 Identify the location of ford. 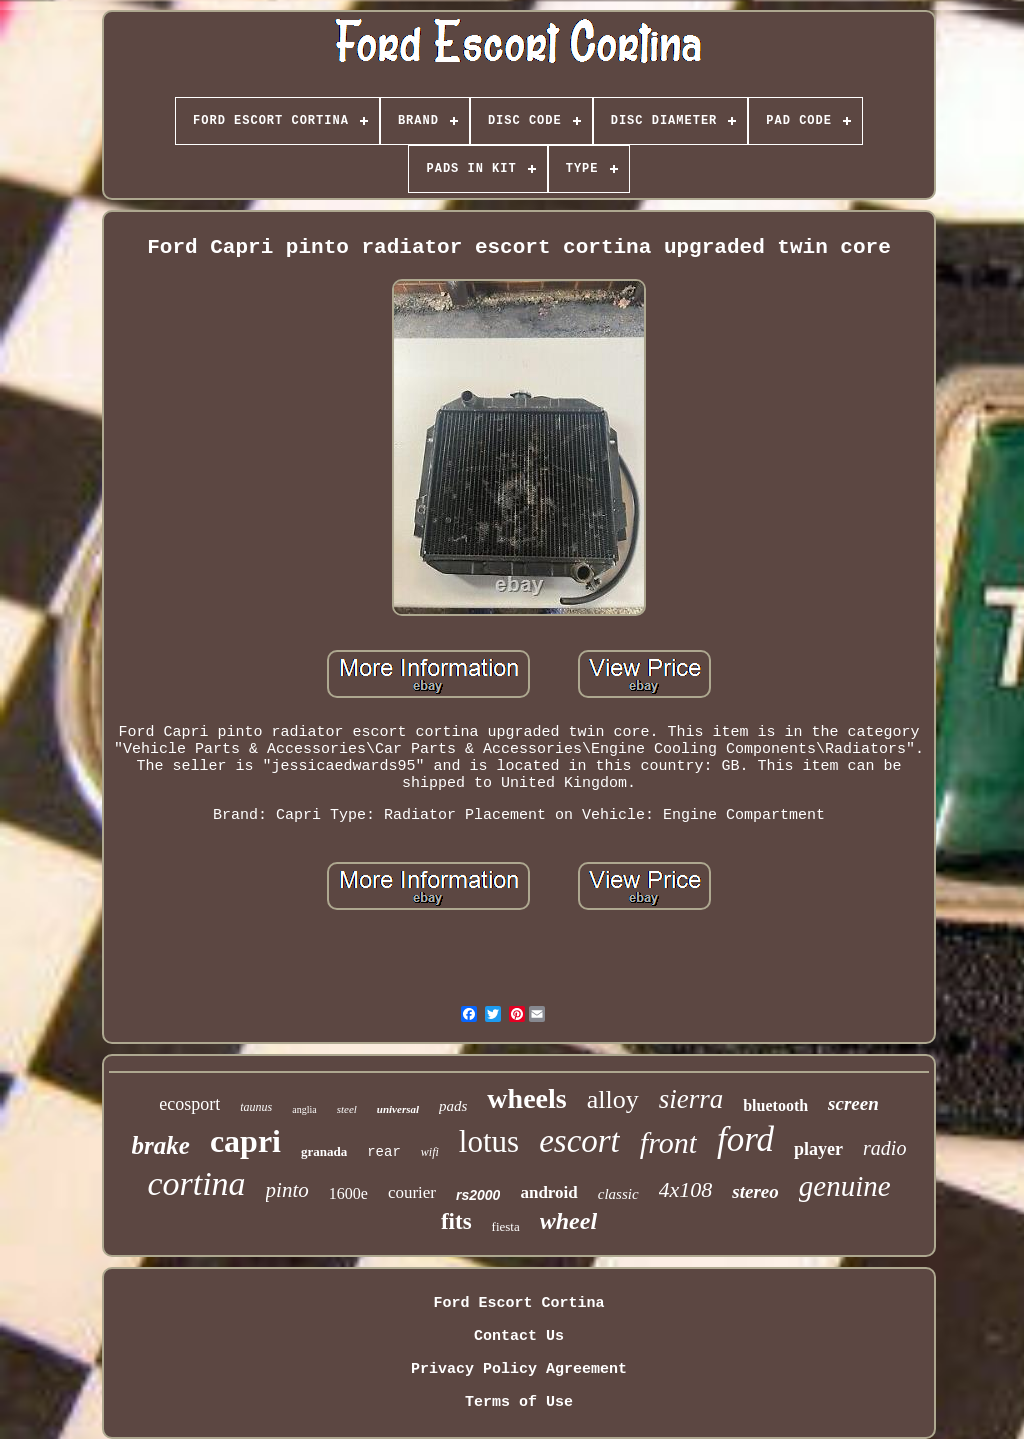
(745, 1139).